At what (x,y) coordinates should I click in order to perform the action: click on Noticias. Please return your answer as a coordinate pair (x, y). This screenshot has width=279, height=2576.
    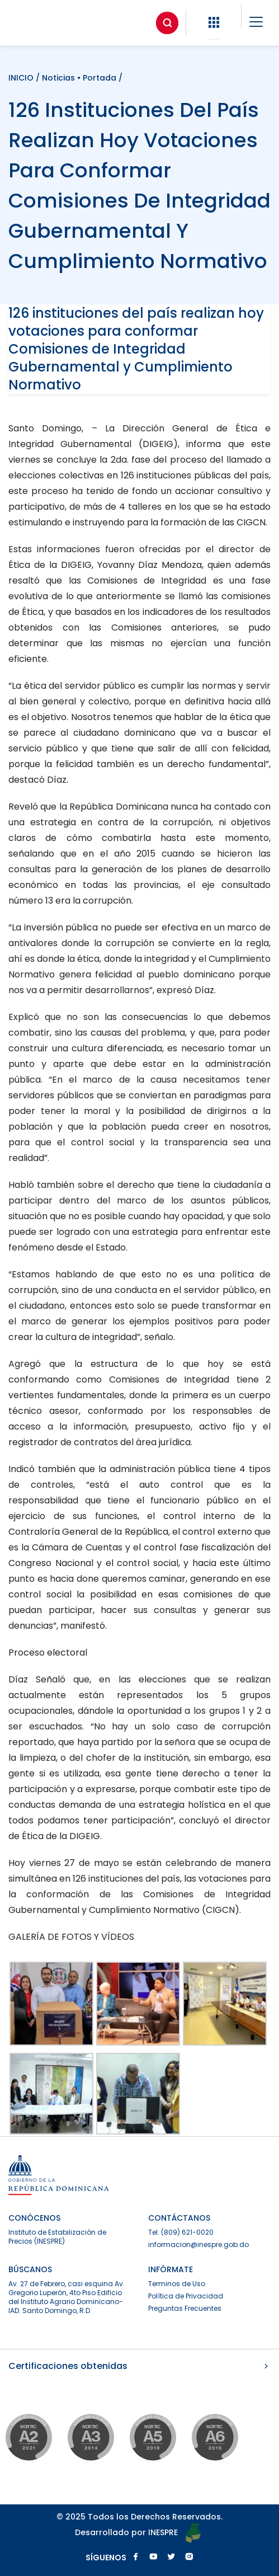
    Looking at the image, I should click on (58, 77).